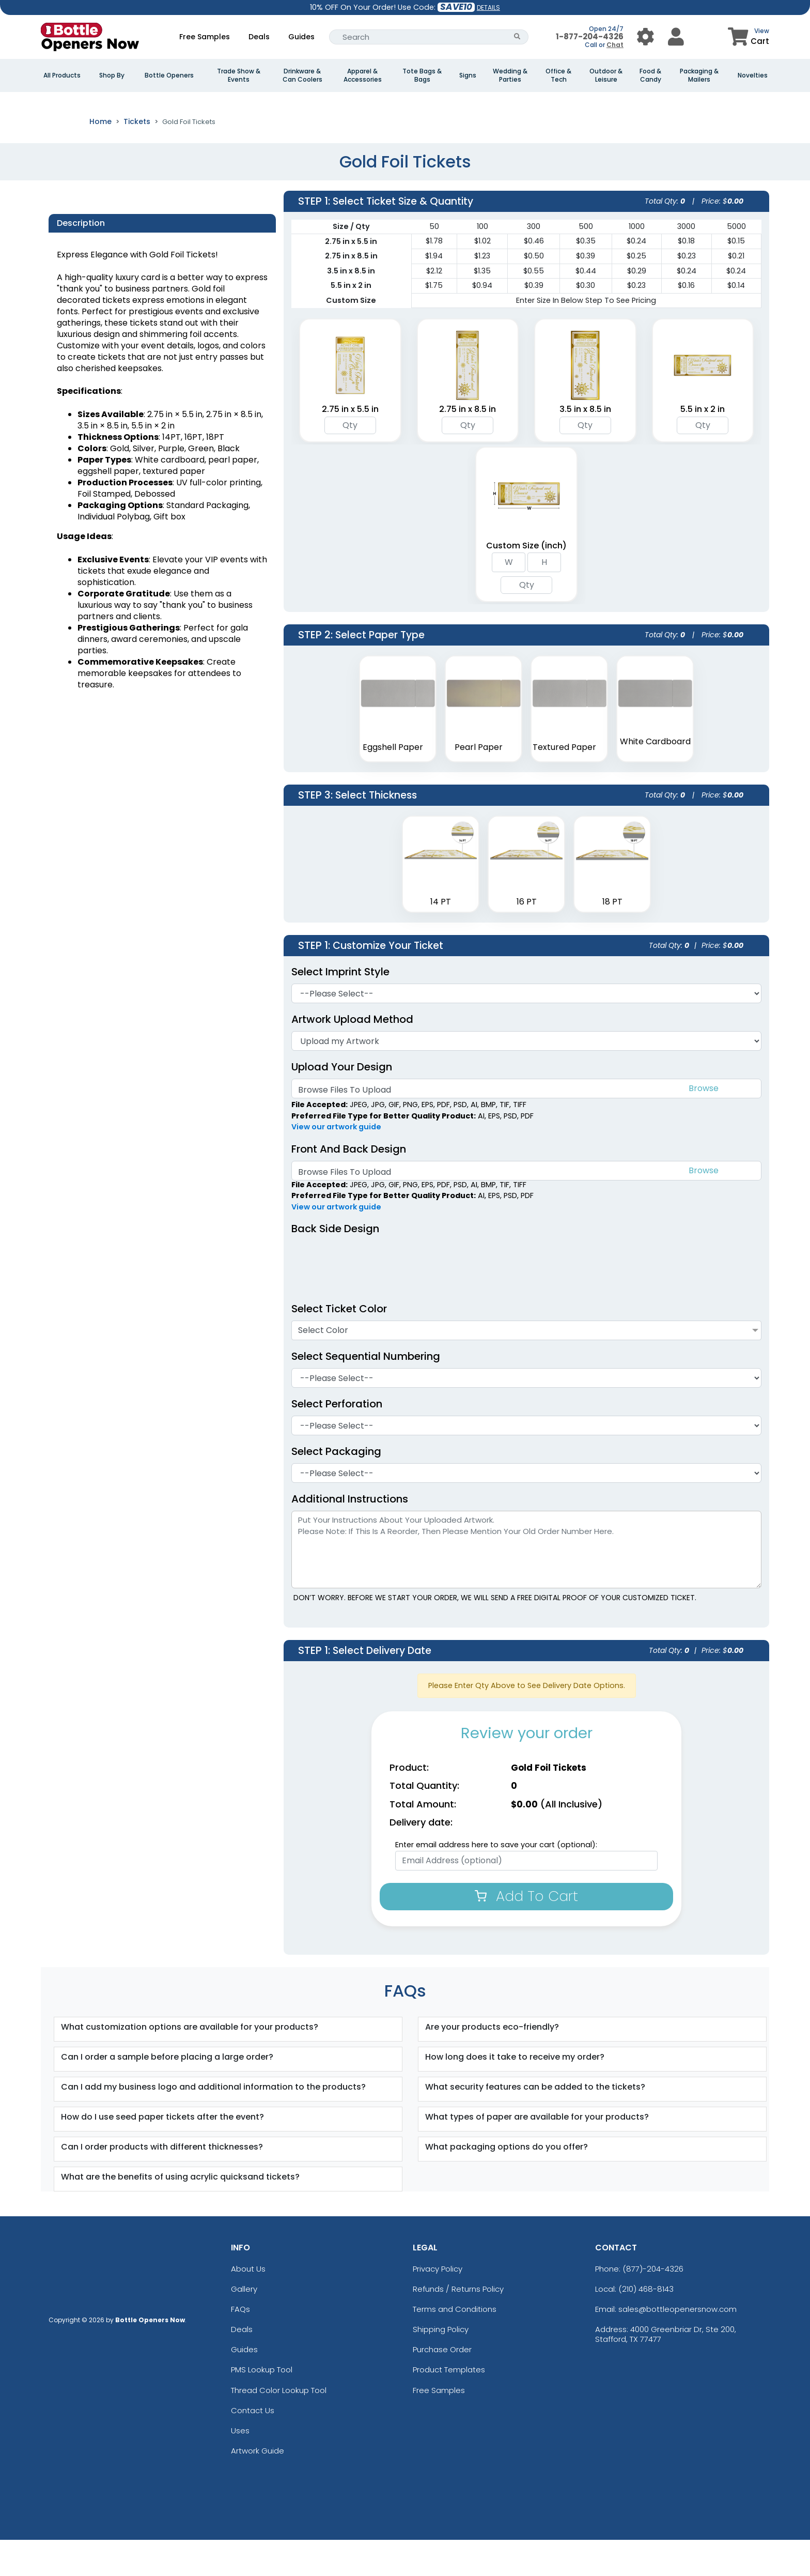 Image resolution: width=810 pixels, height=2576 pixels. I want to click on Product Templates, so click(449, 2405).